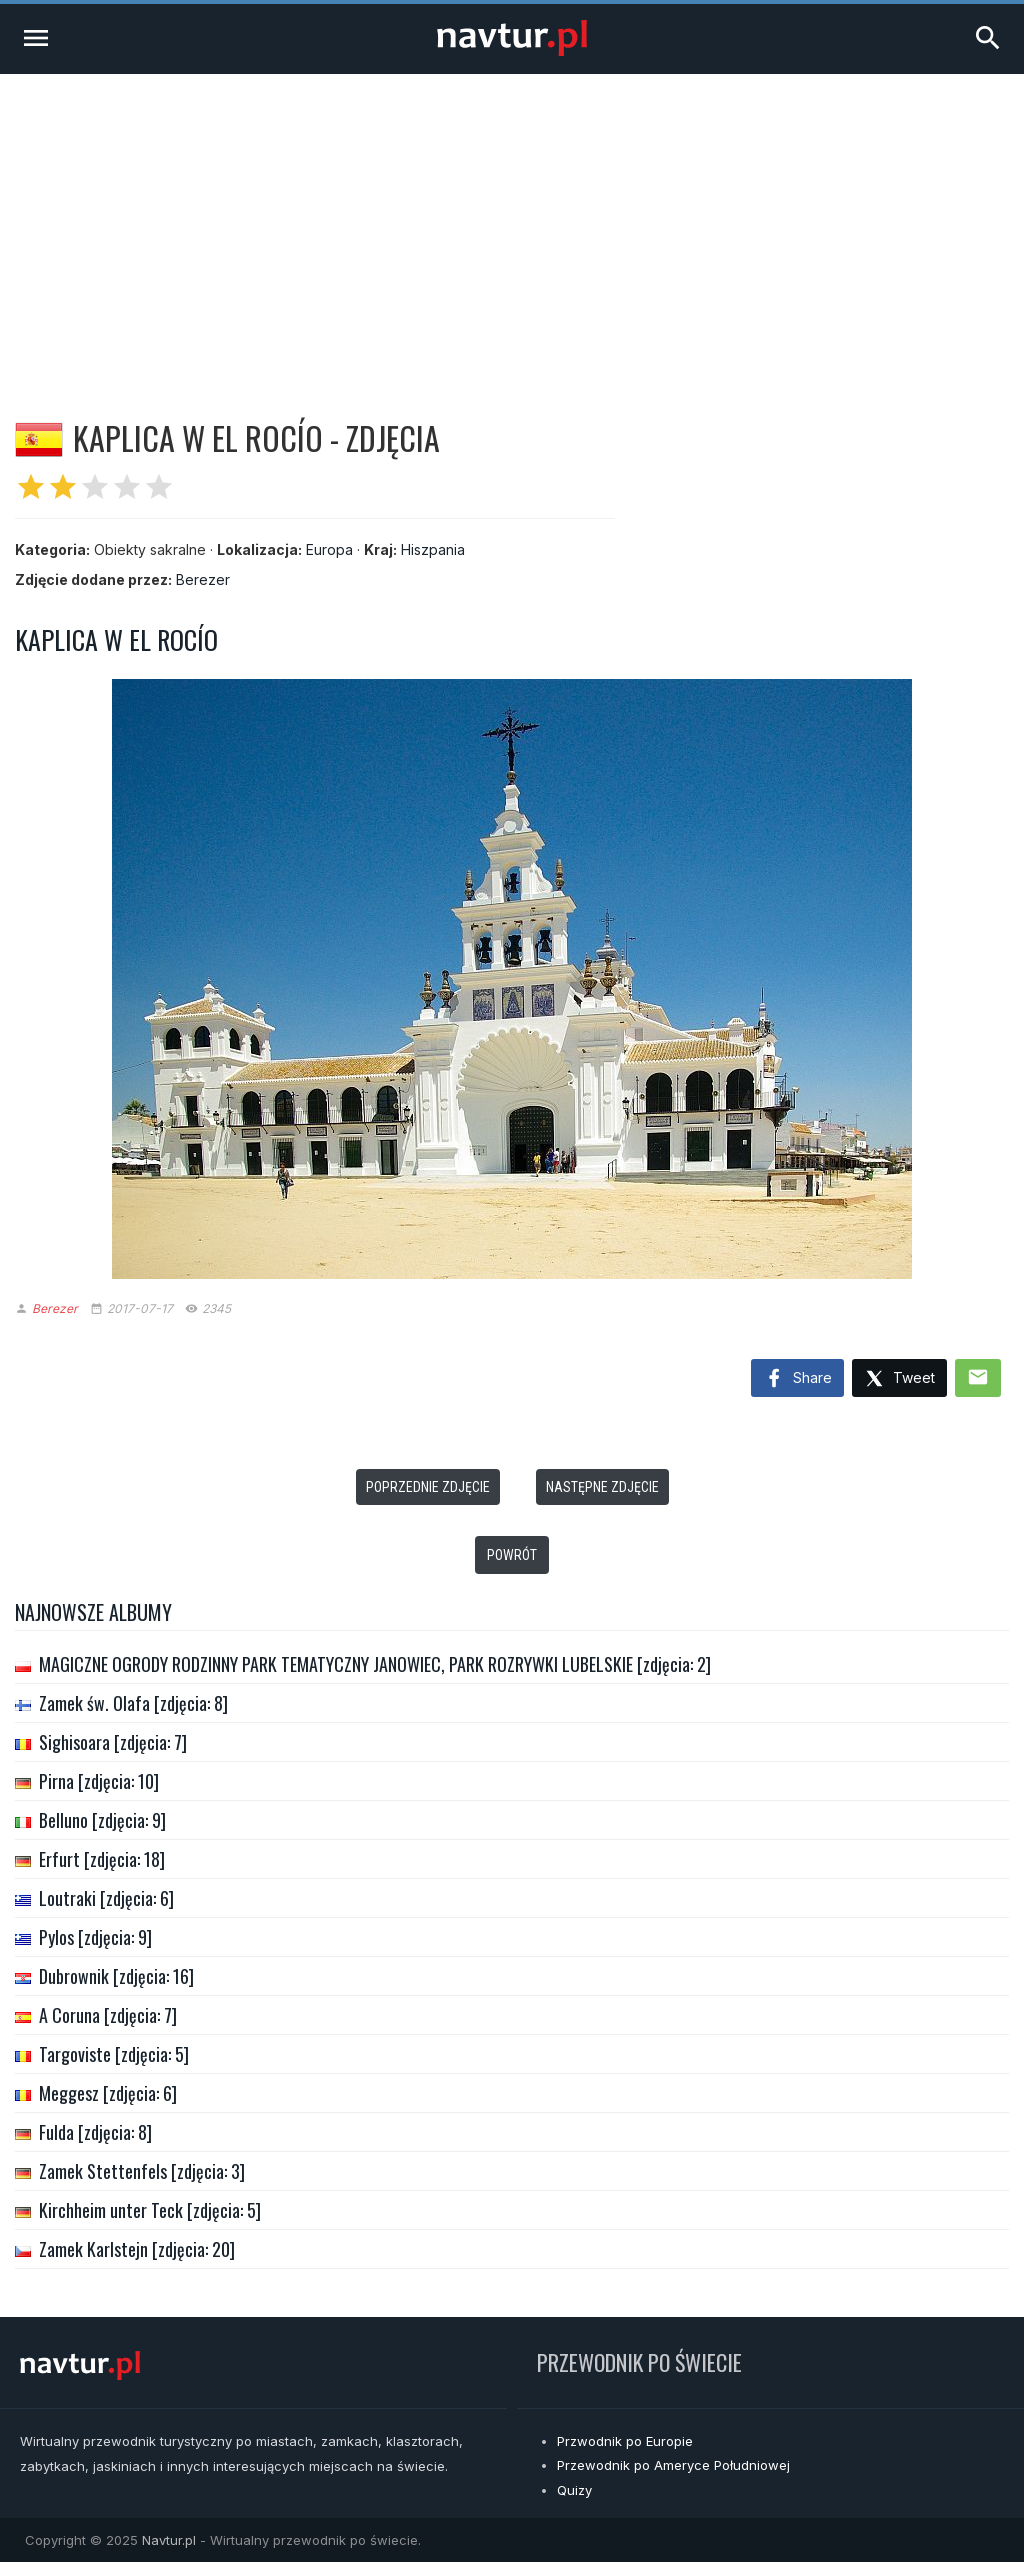 The width and height of the screenshot is (1024, 2562). I want to click on Pylos [zdjęcia: 9], so click(95, 1937).